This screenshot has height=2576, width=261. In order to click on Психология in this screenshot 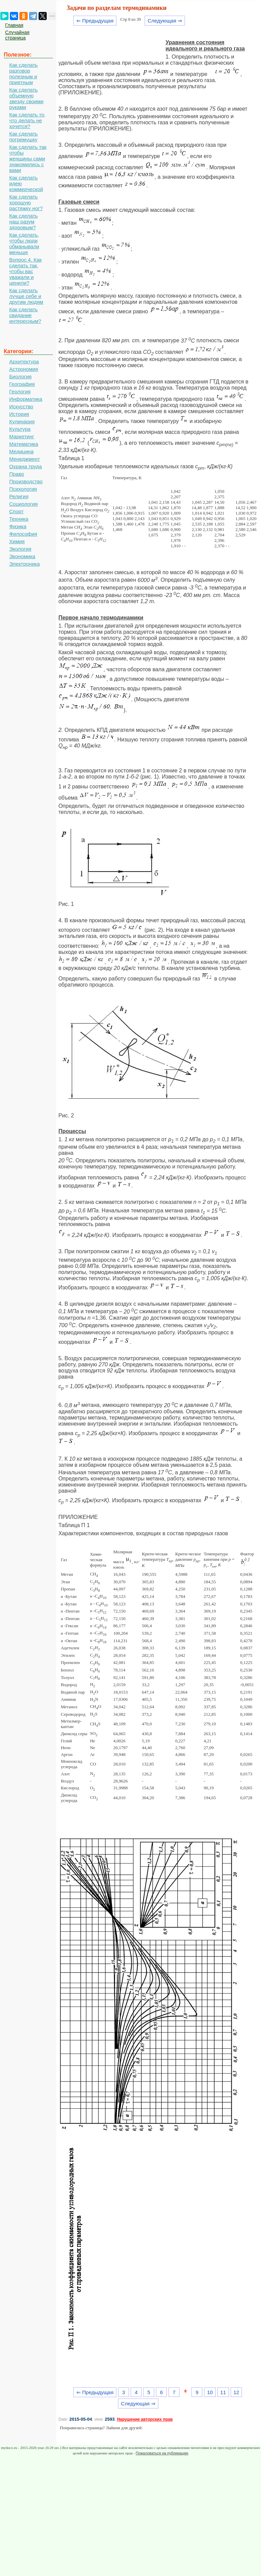, I will do `click(23, 489)`.